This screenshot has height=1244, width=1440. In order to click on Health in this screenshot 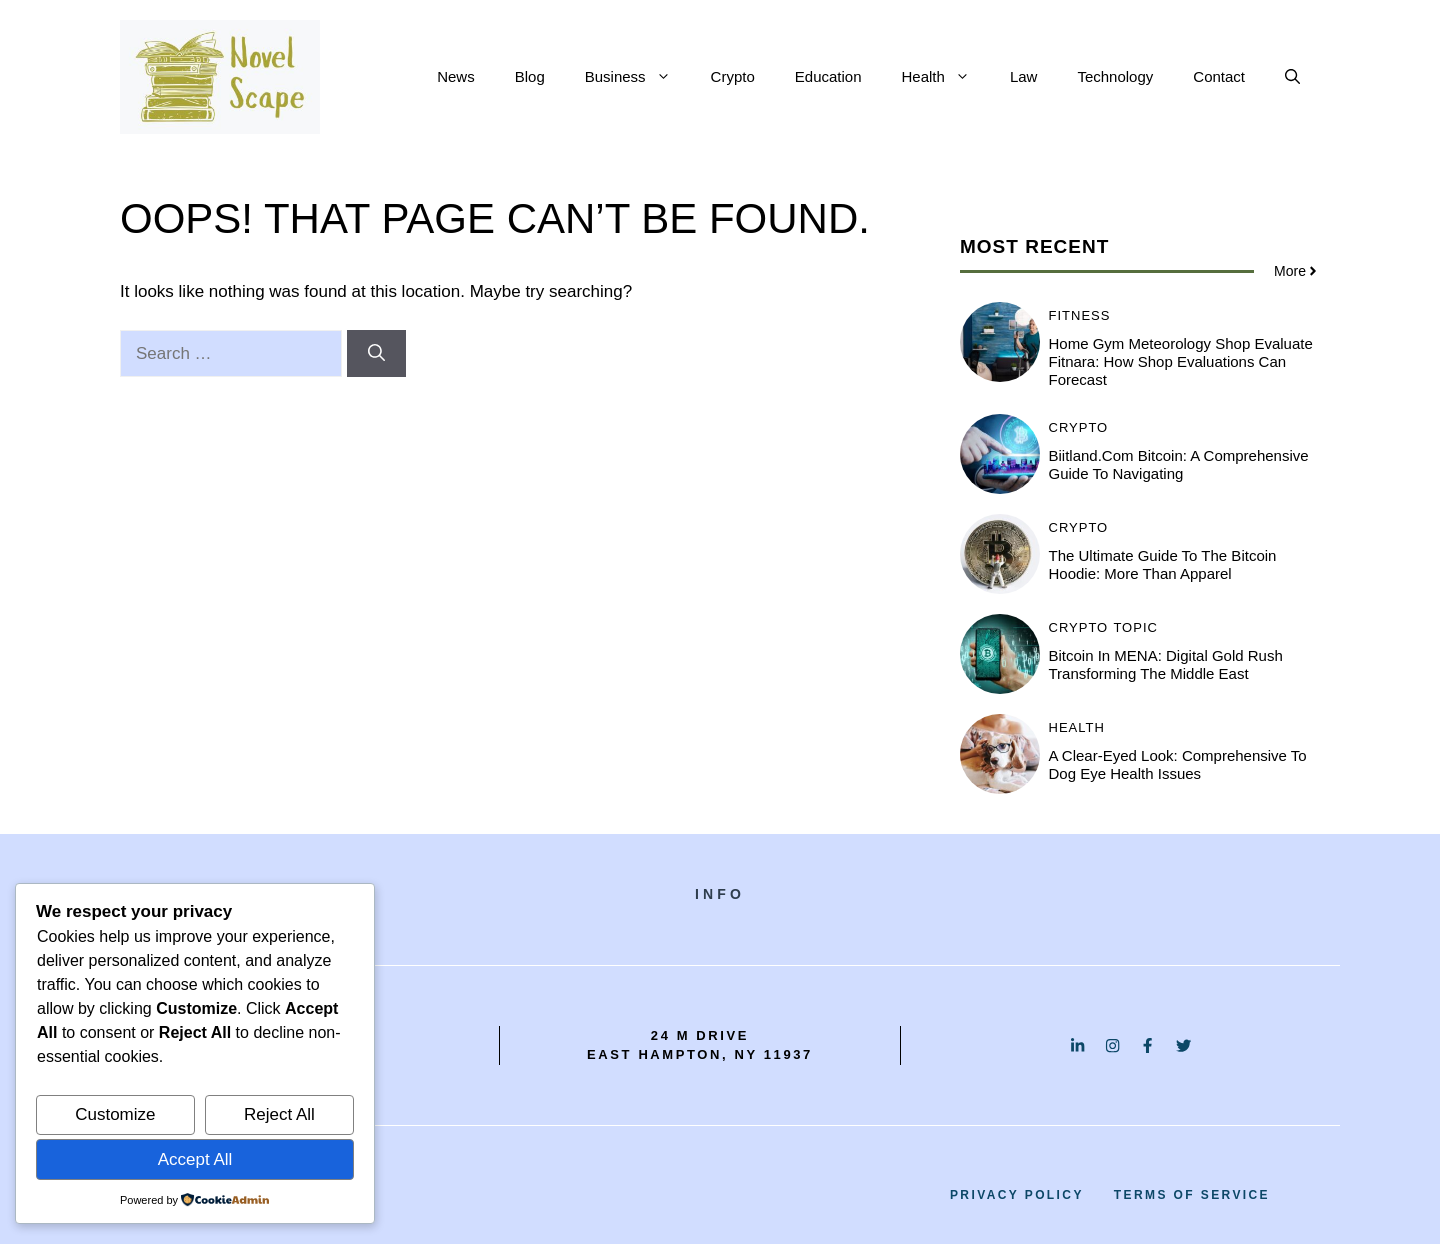, I will do `click(946, 77)`.